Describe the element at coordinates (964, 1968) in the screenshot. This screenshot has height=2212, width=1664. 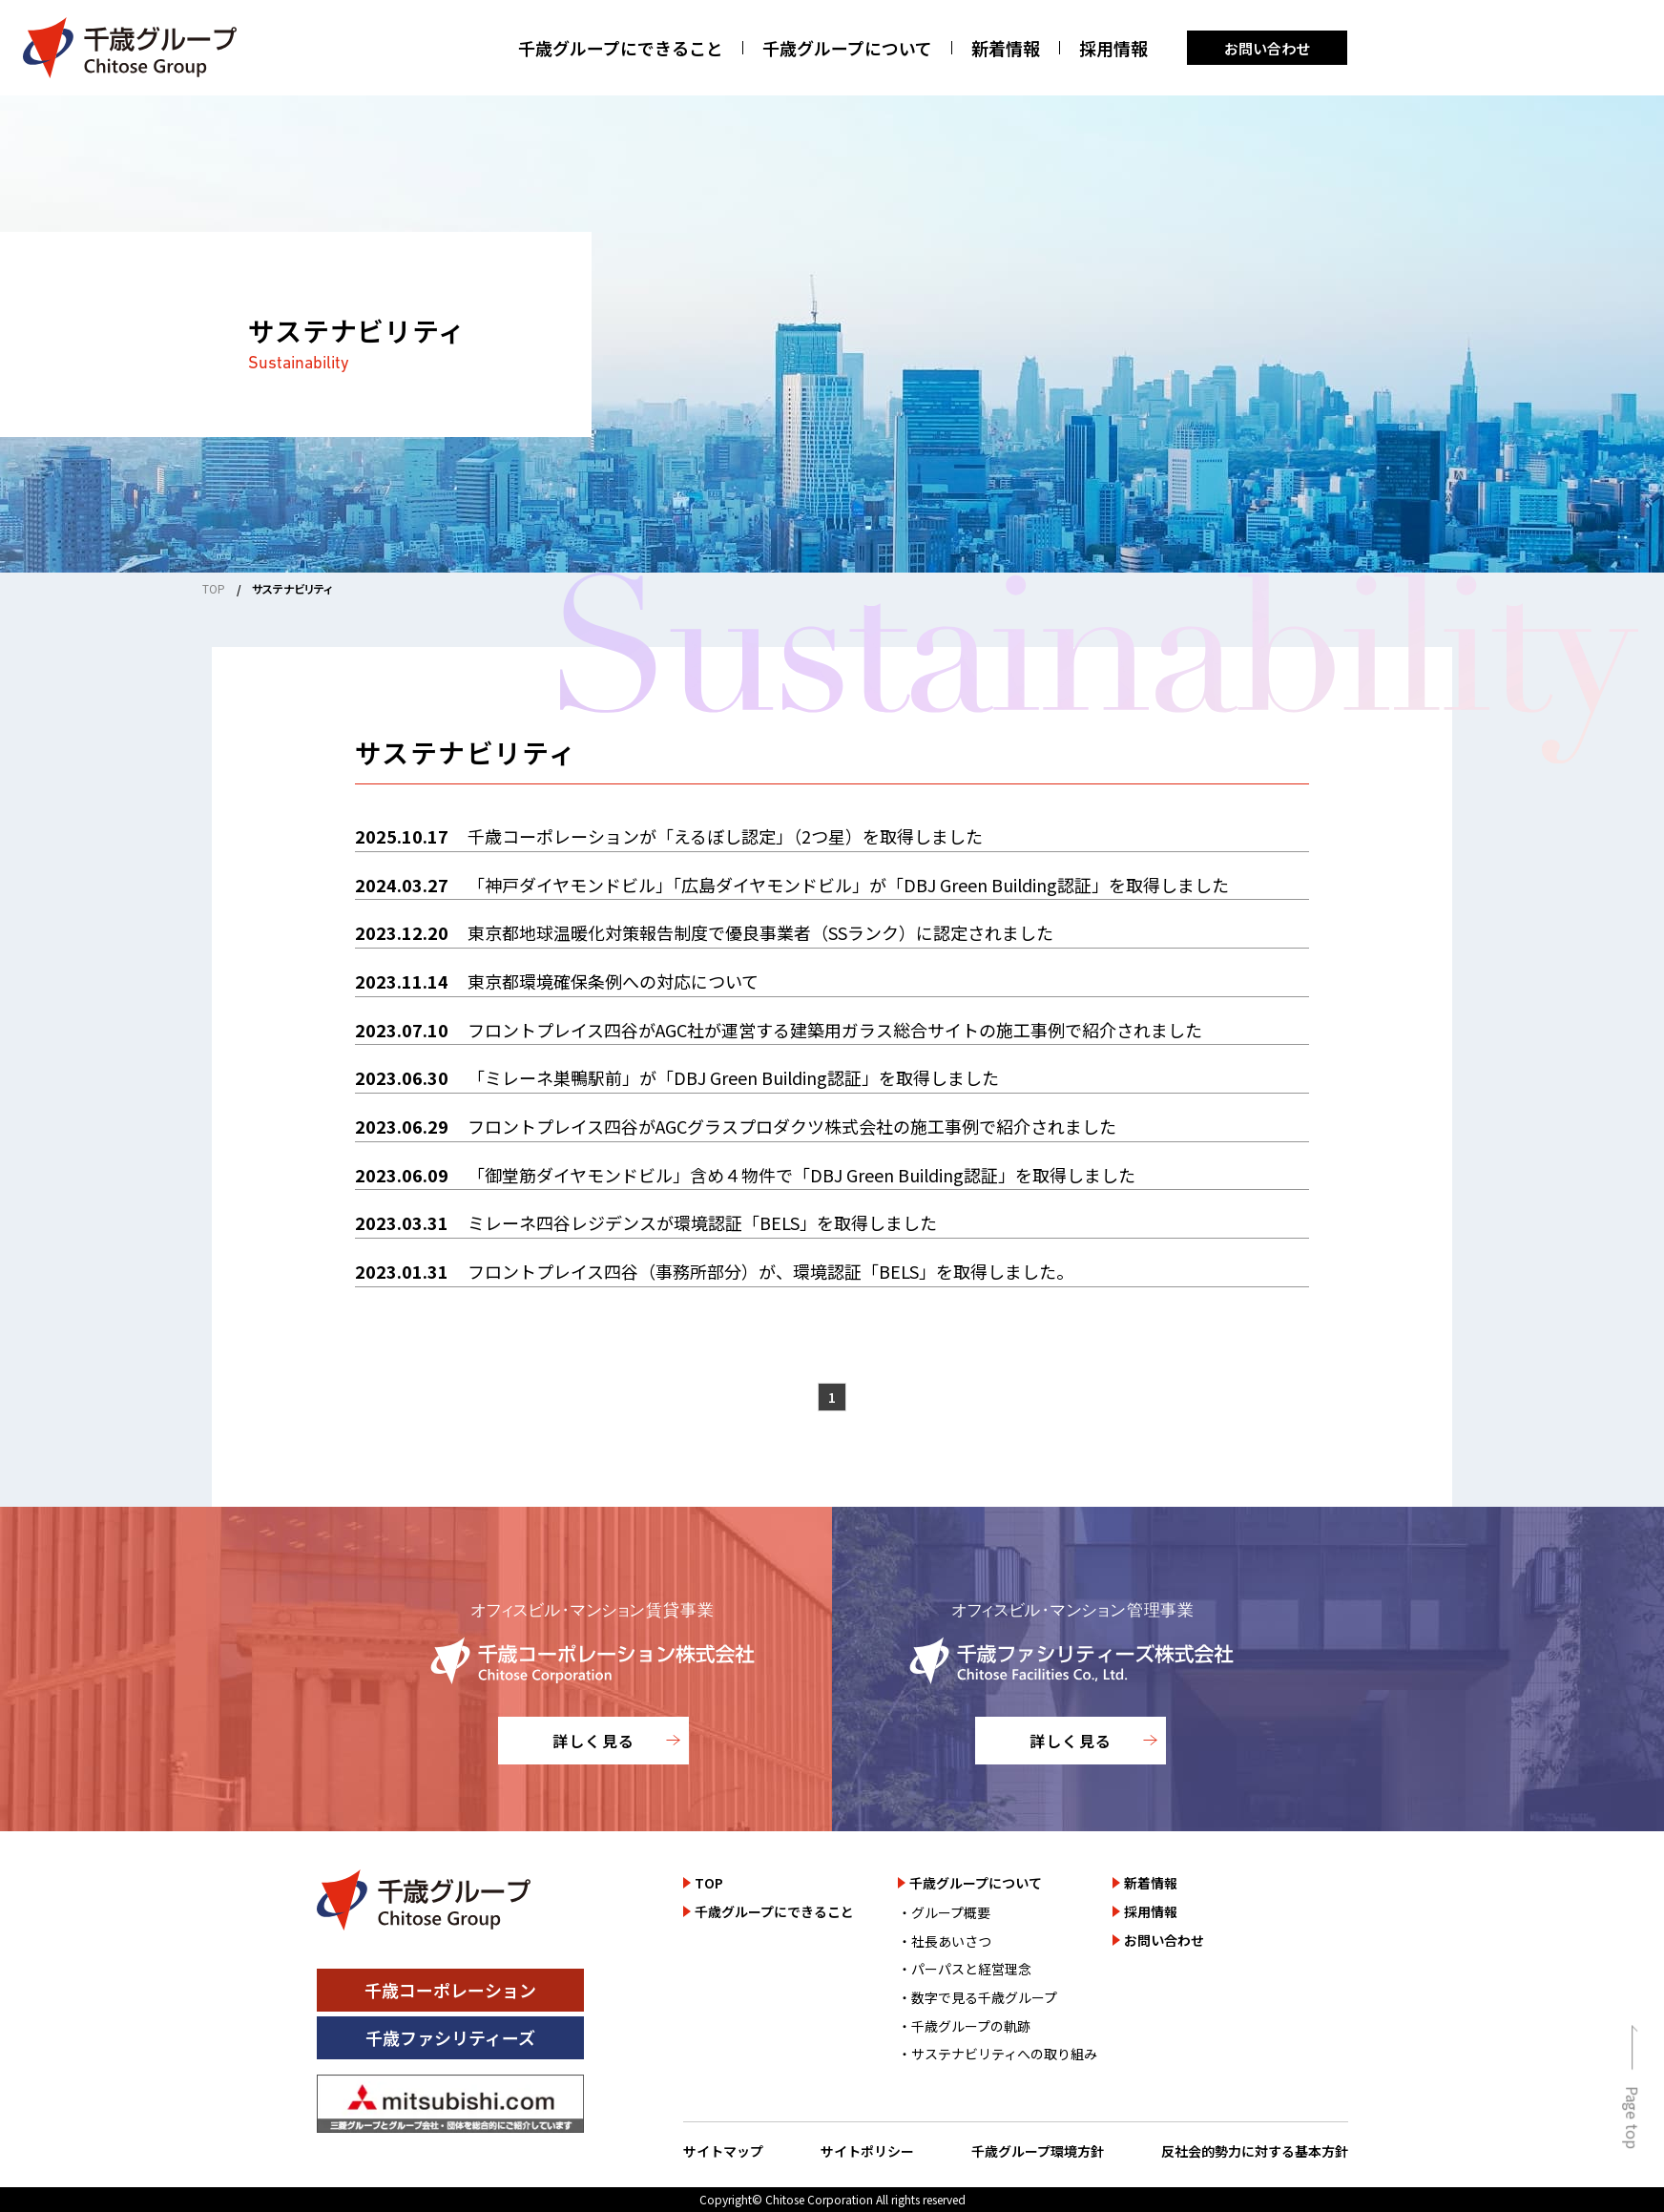
I see `・パーパスと経営理念` at that location.